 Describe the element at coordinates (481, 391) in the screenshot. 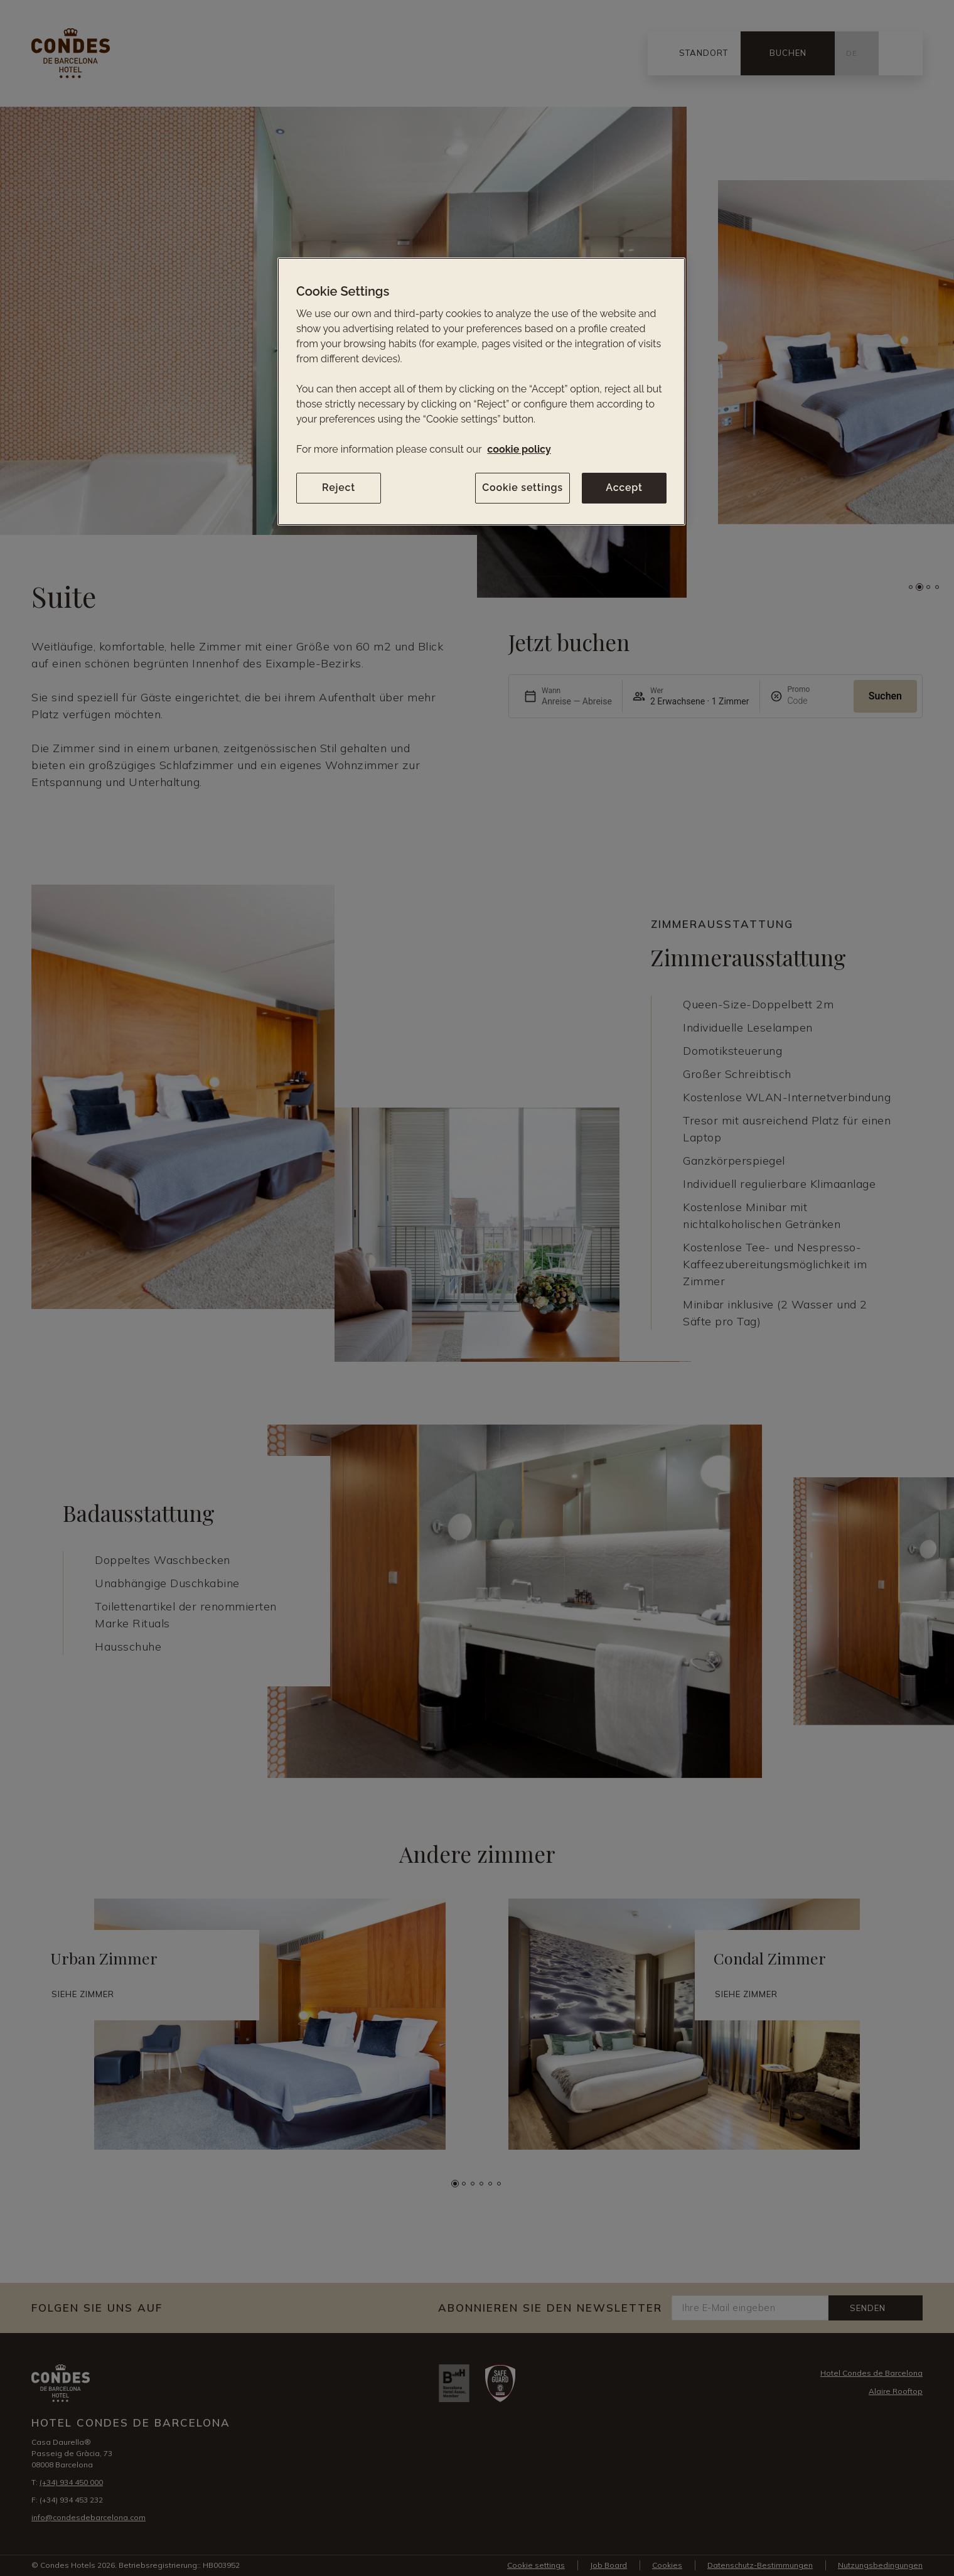

I see `[region]` at that location.